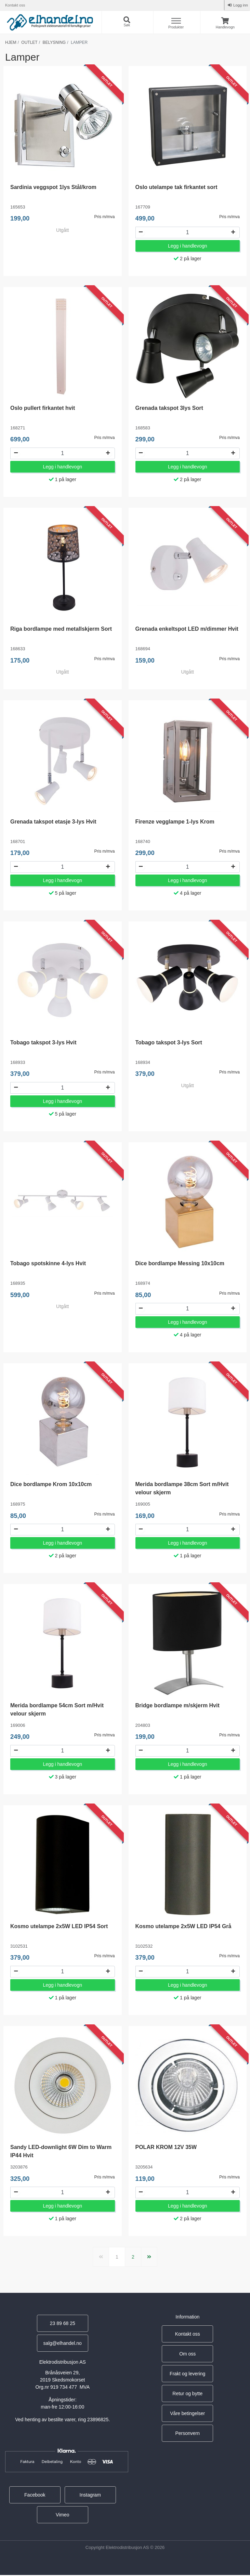  Describe the element at coordinates (169, 408) in the screenshot. I see `Grenada takspot 3lys Sort` at that location.